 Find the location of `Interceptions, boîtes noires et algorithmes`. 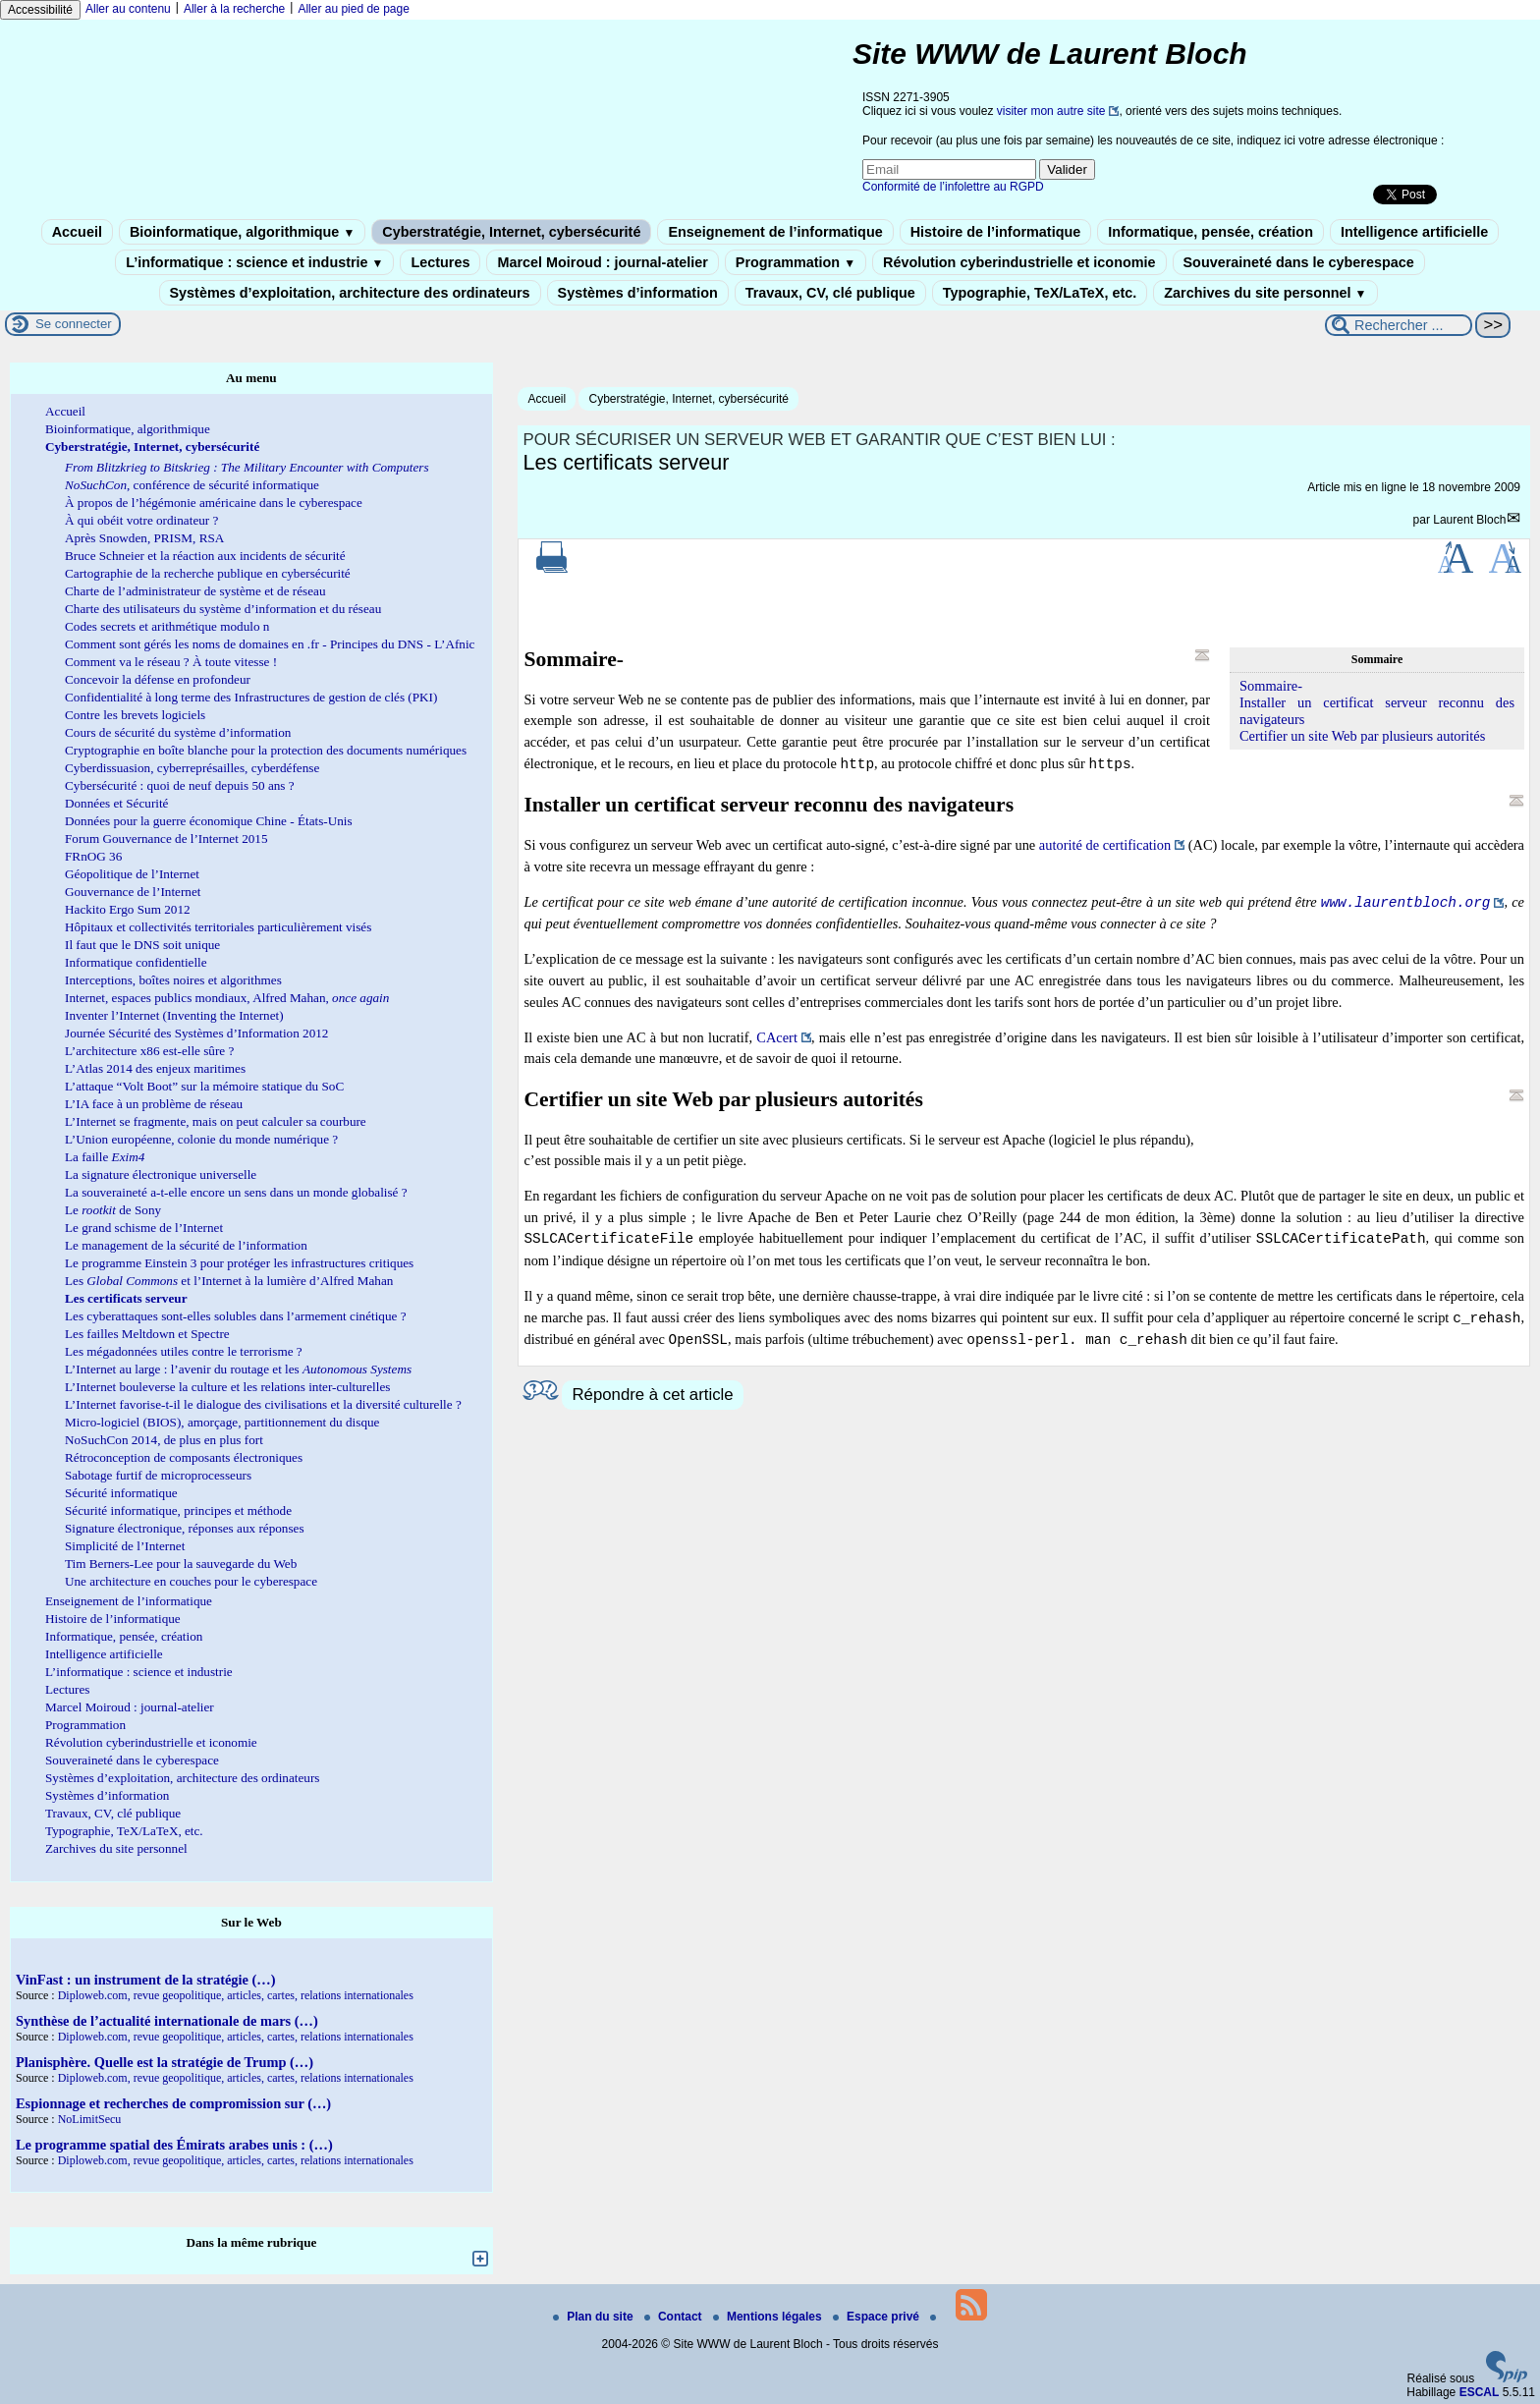

Interceptions, boîtes noires et algorithmes is located at coordinates (173, 980).